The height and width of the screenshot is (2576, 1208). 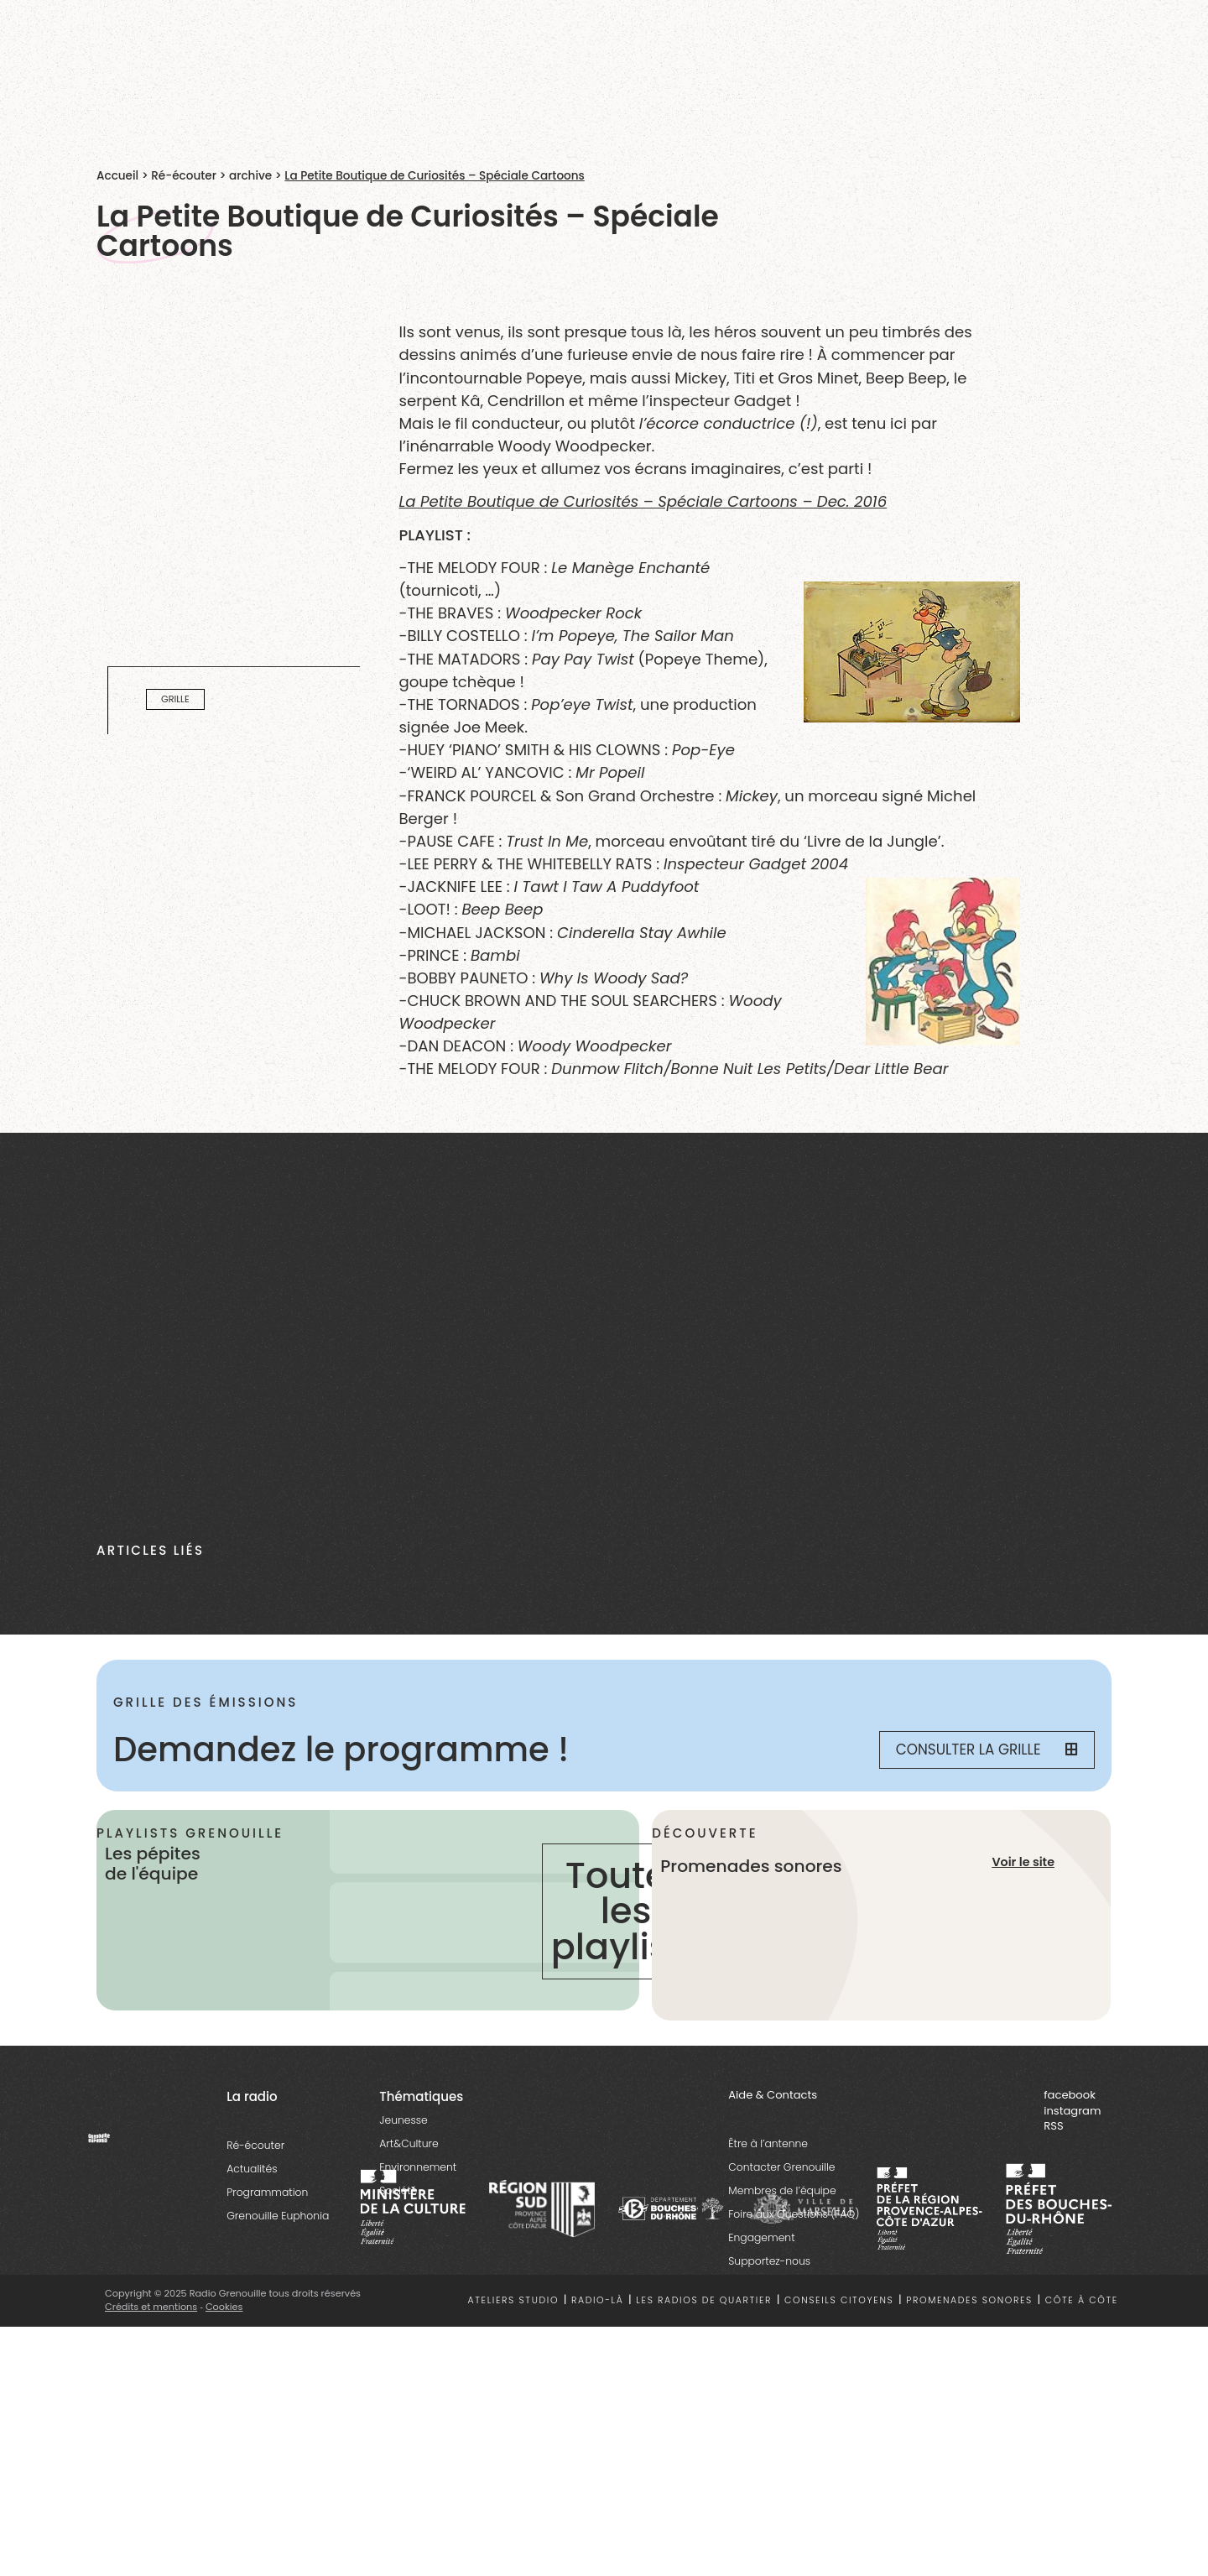 I want to click on Grenouille Euphonia, so click(x=277, y=2216).